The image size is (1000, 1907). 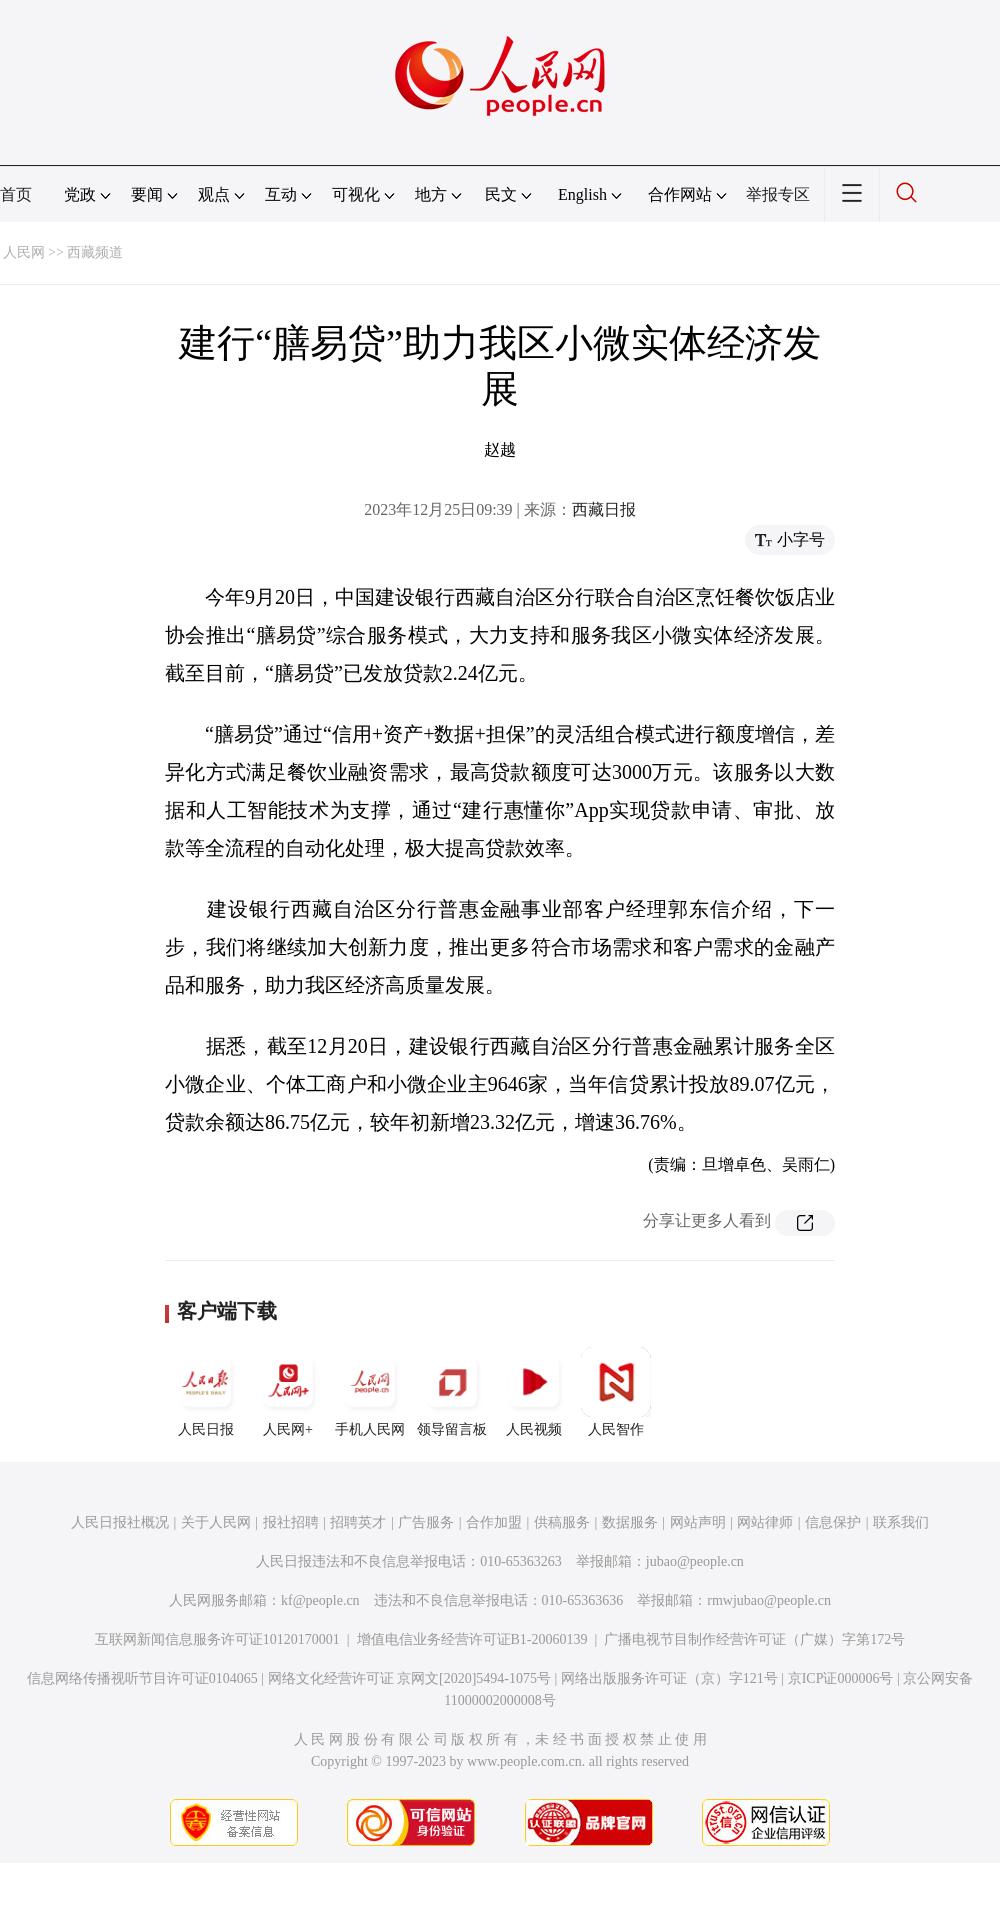 I want to click on 报社招聘, so click(x=291, y=1522).